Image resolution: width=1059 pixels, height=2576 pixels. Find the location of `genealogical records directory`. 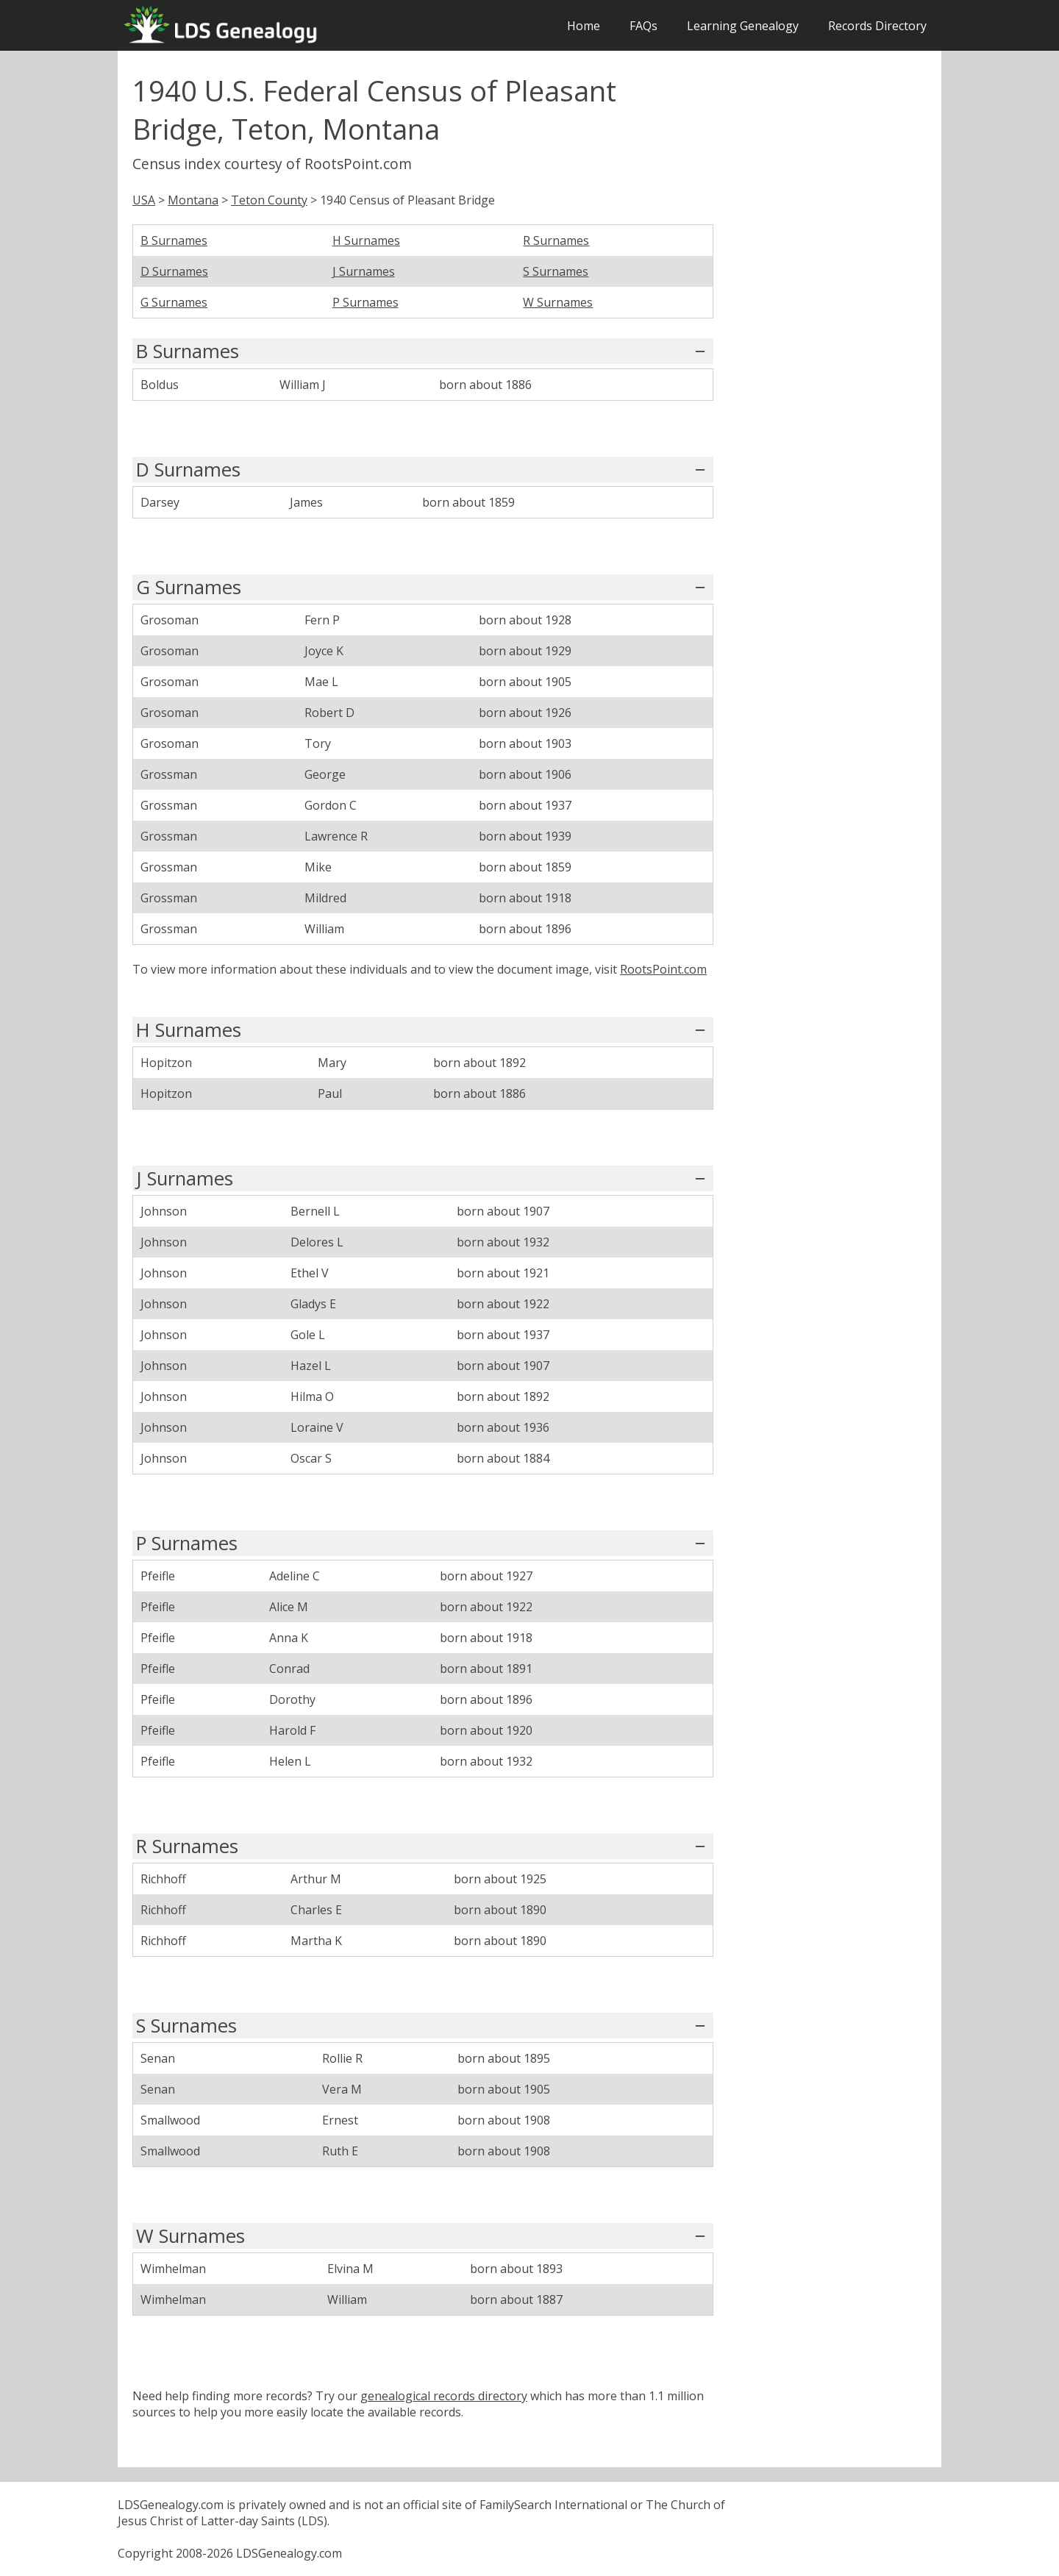

genealogical records directory is located at coordinates (443, 2396).